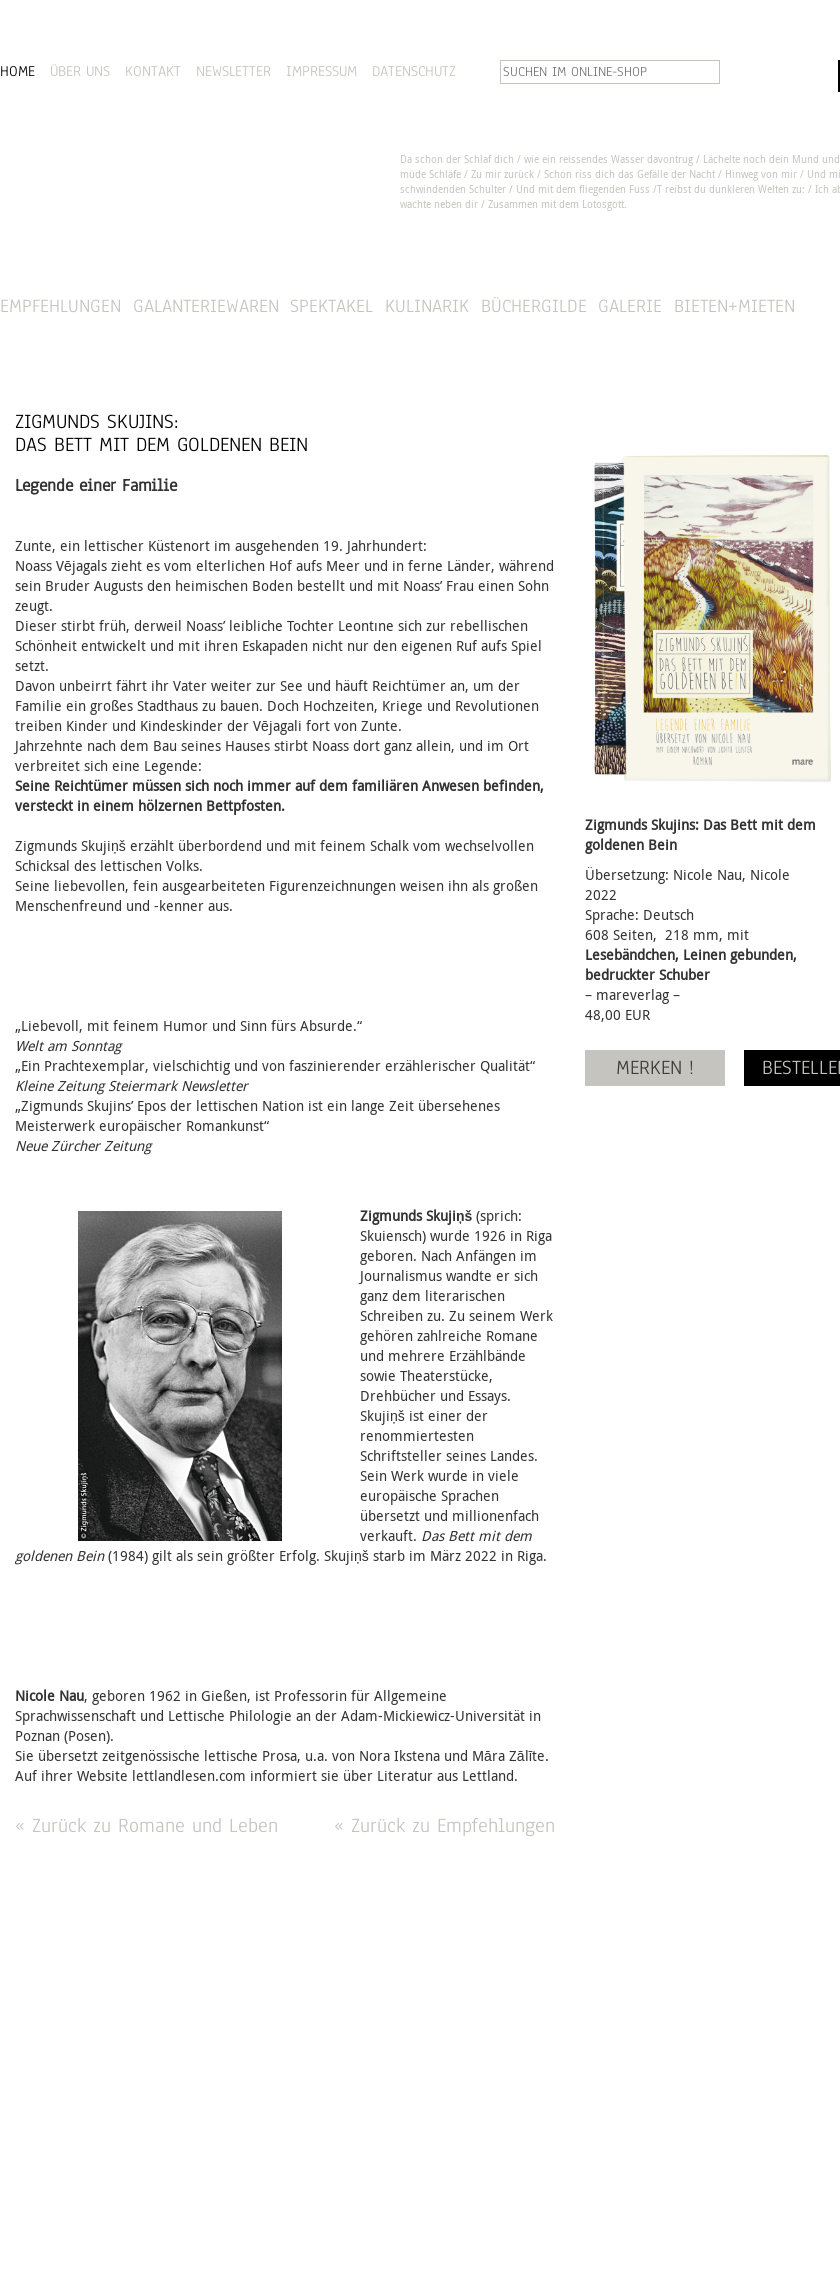 Image resolution: width=840 pixels, height=2284 pixels. Describe the element at coordinates (655, 1067) in the screenshot. I see `MERKEN !` at that location.